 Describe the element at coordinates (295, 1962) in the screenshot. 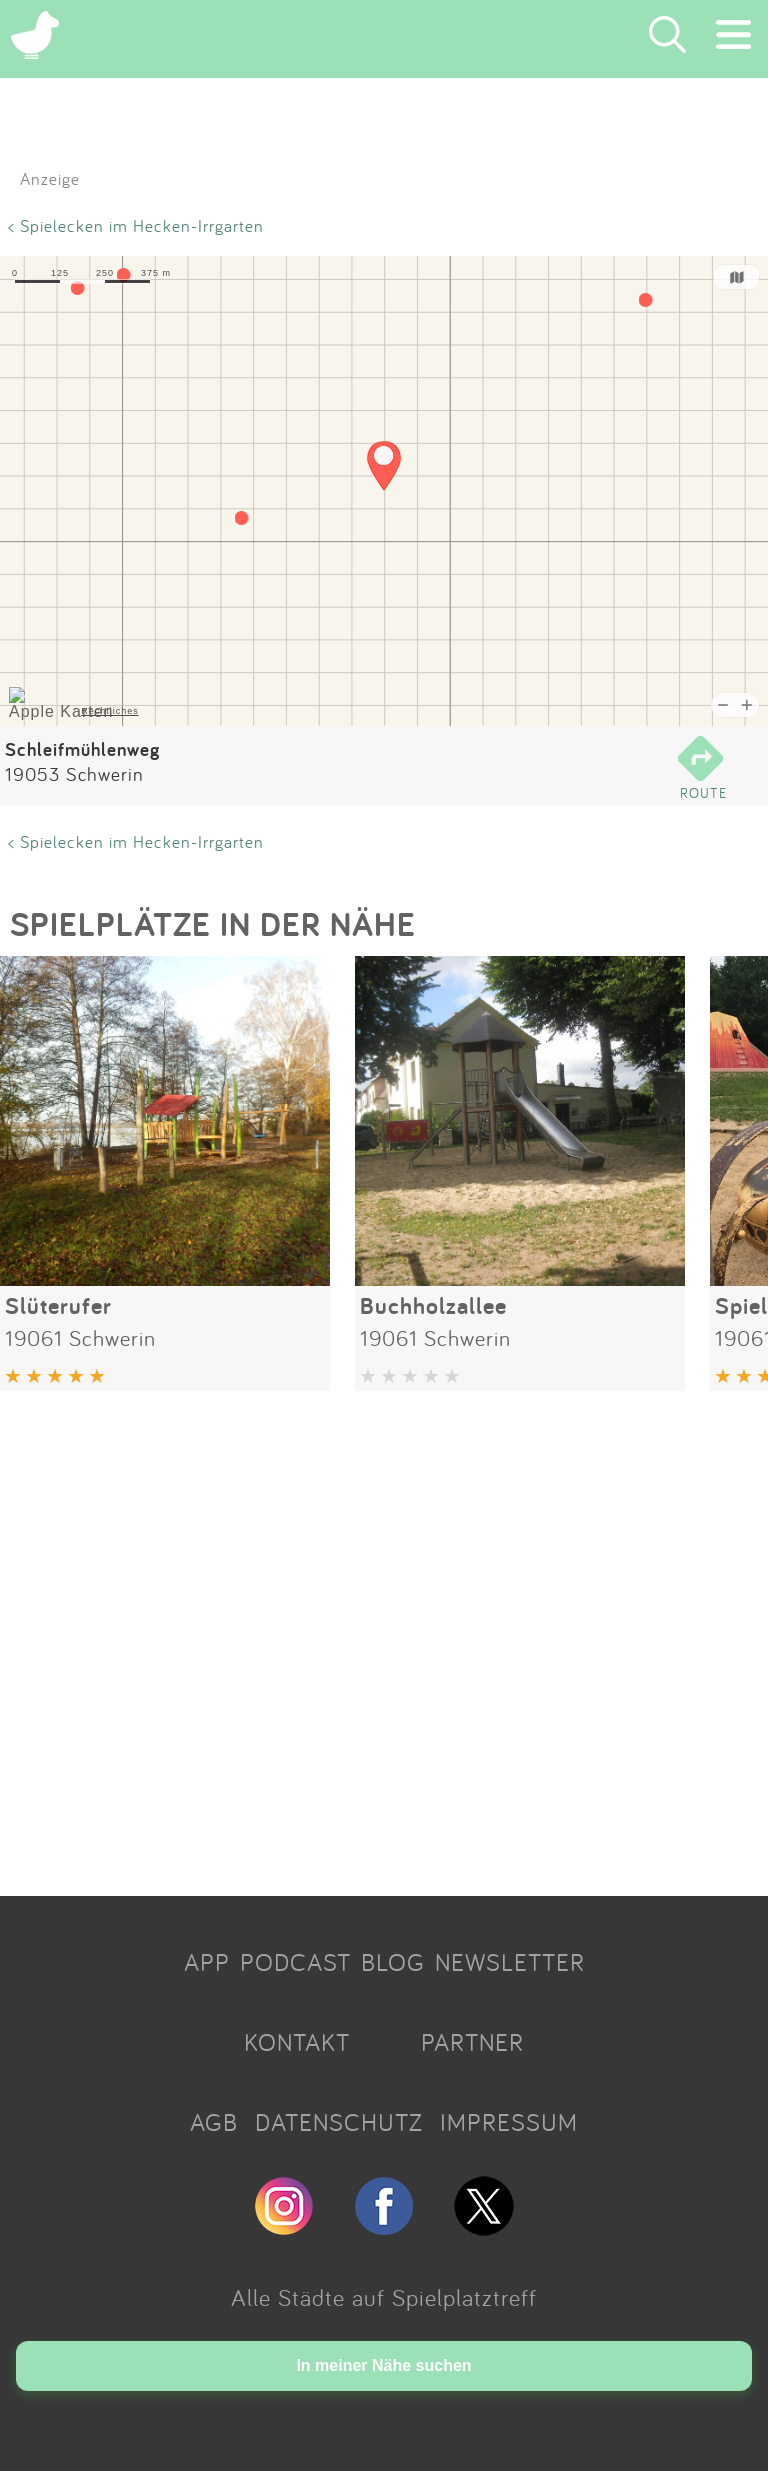

I see `PODCAST` at that location.